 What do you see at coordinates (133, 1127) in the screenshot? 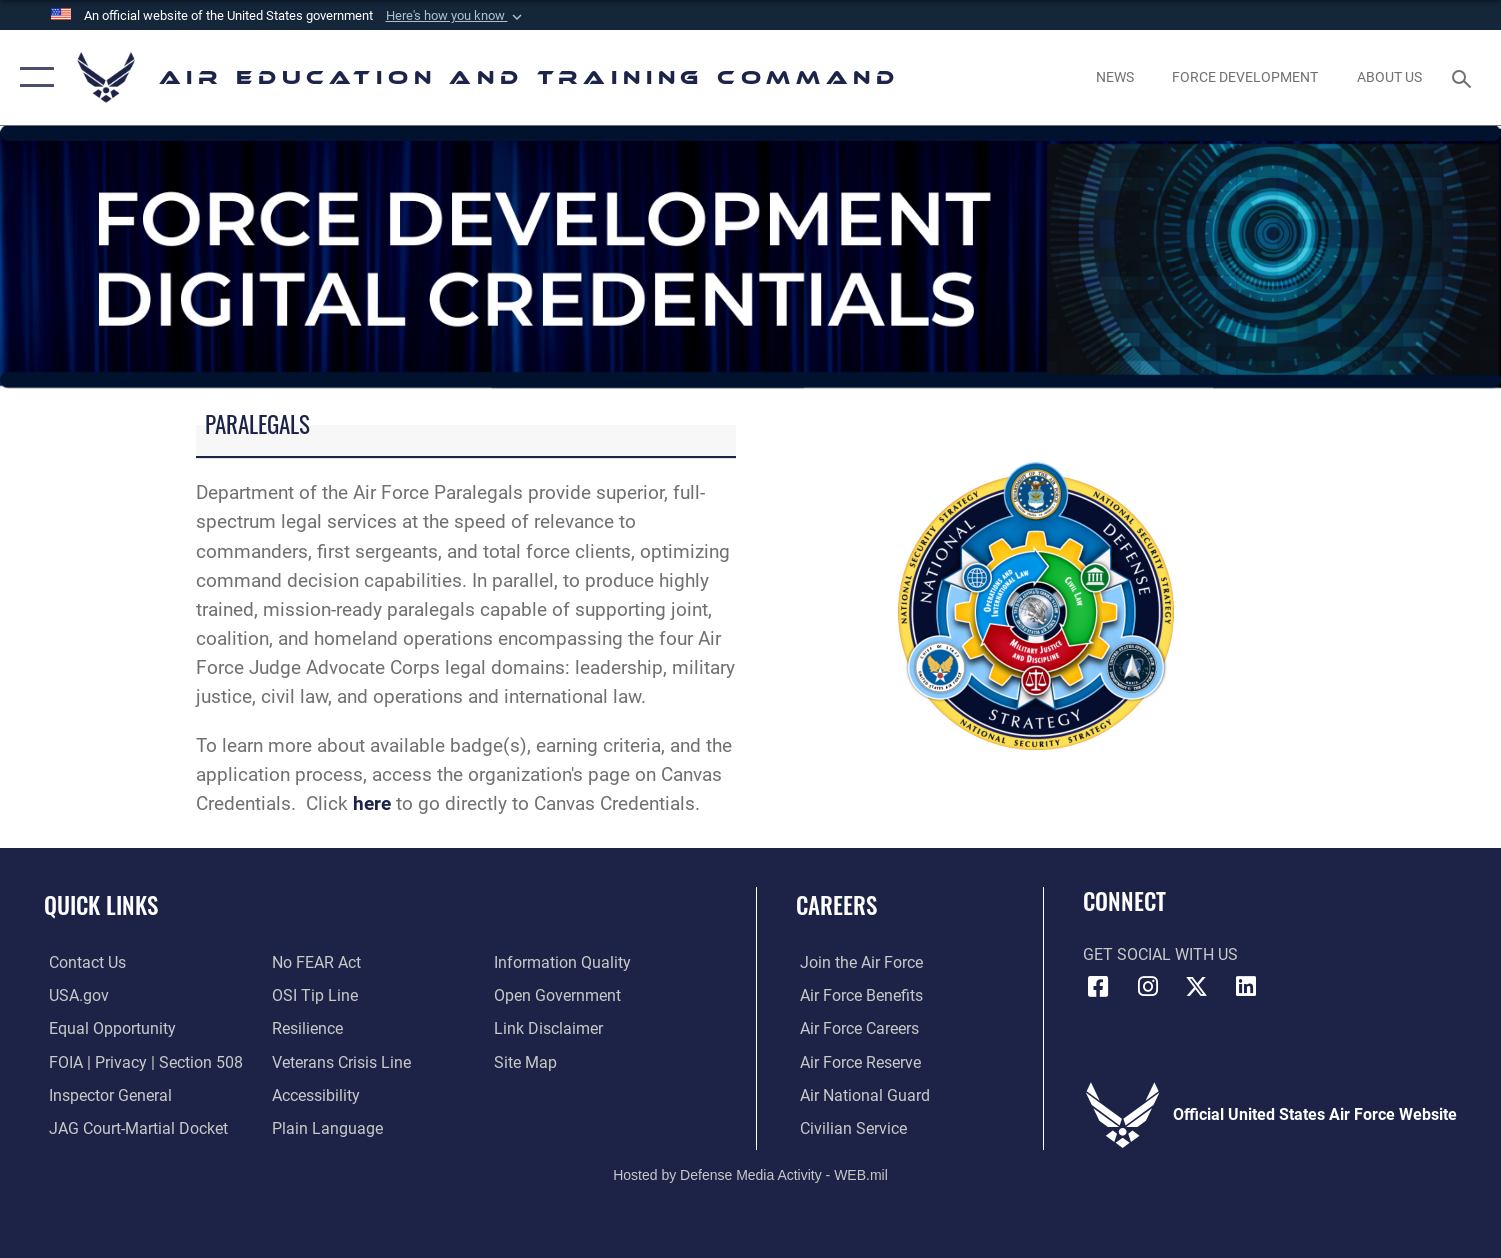
I see `[Link to JAG court-martial docket opens in a new window]` at bounding box center [133, 1127].